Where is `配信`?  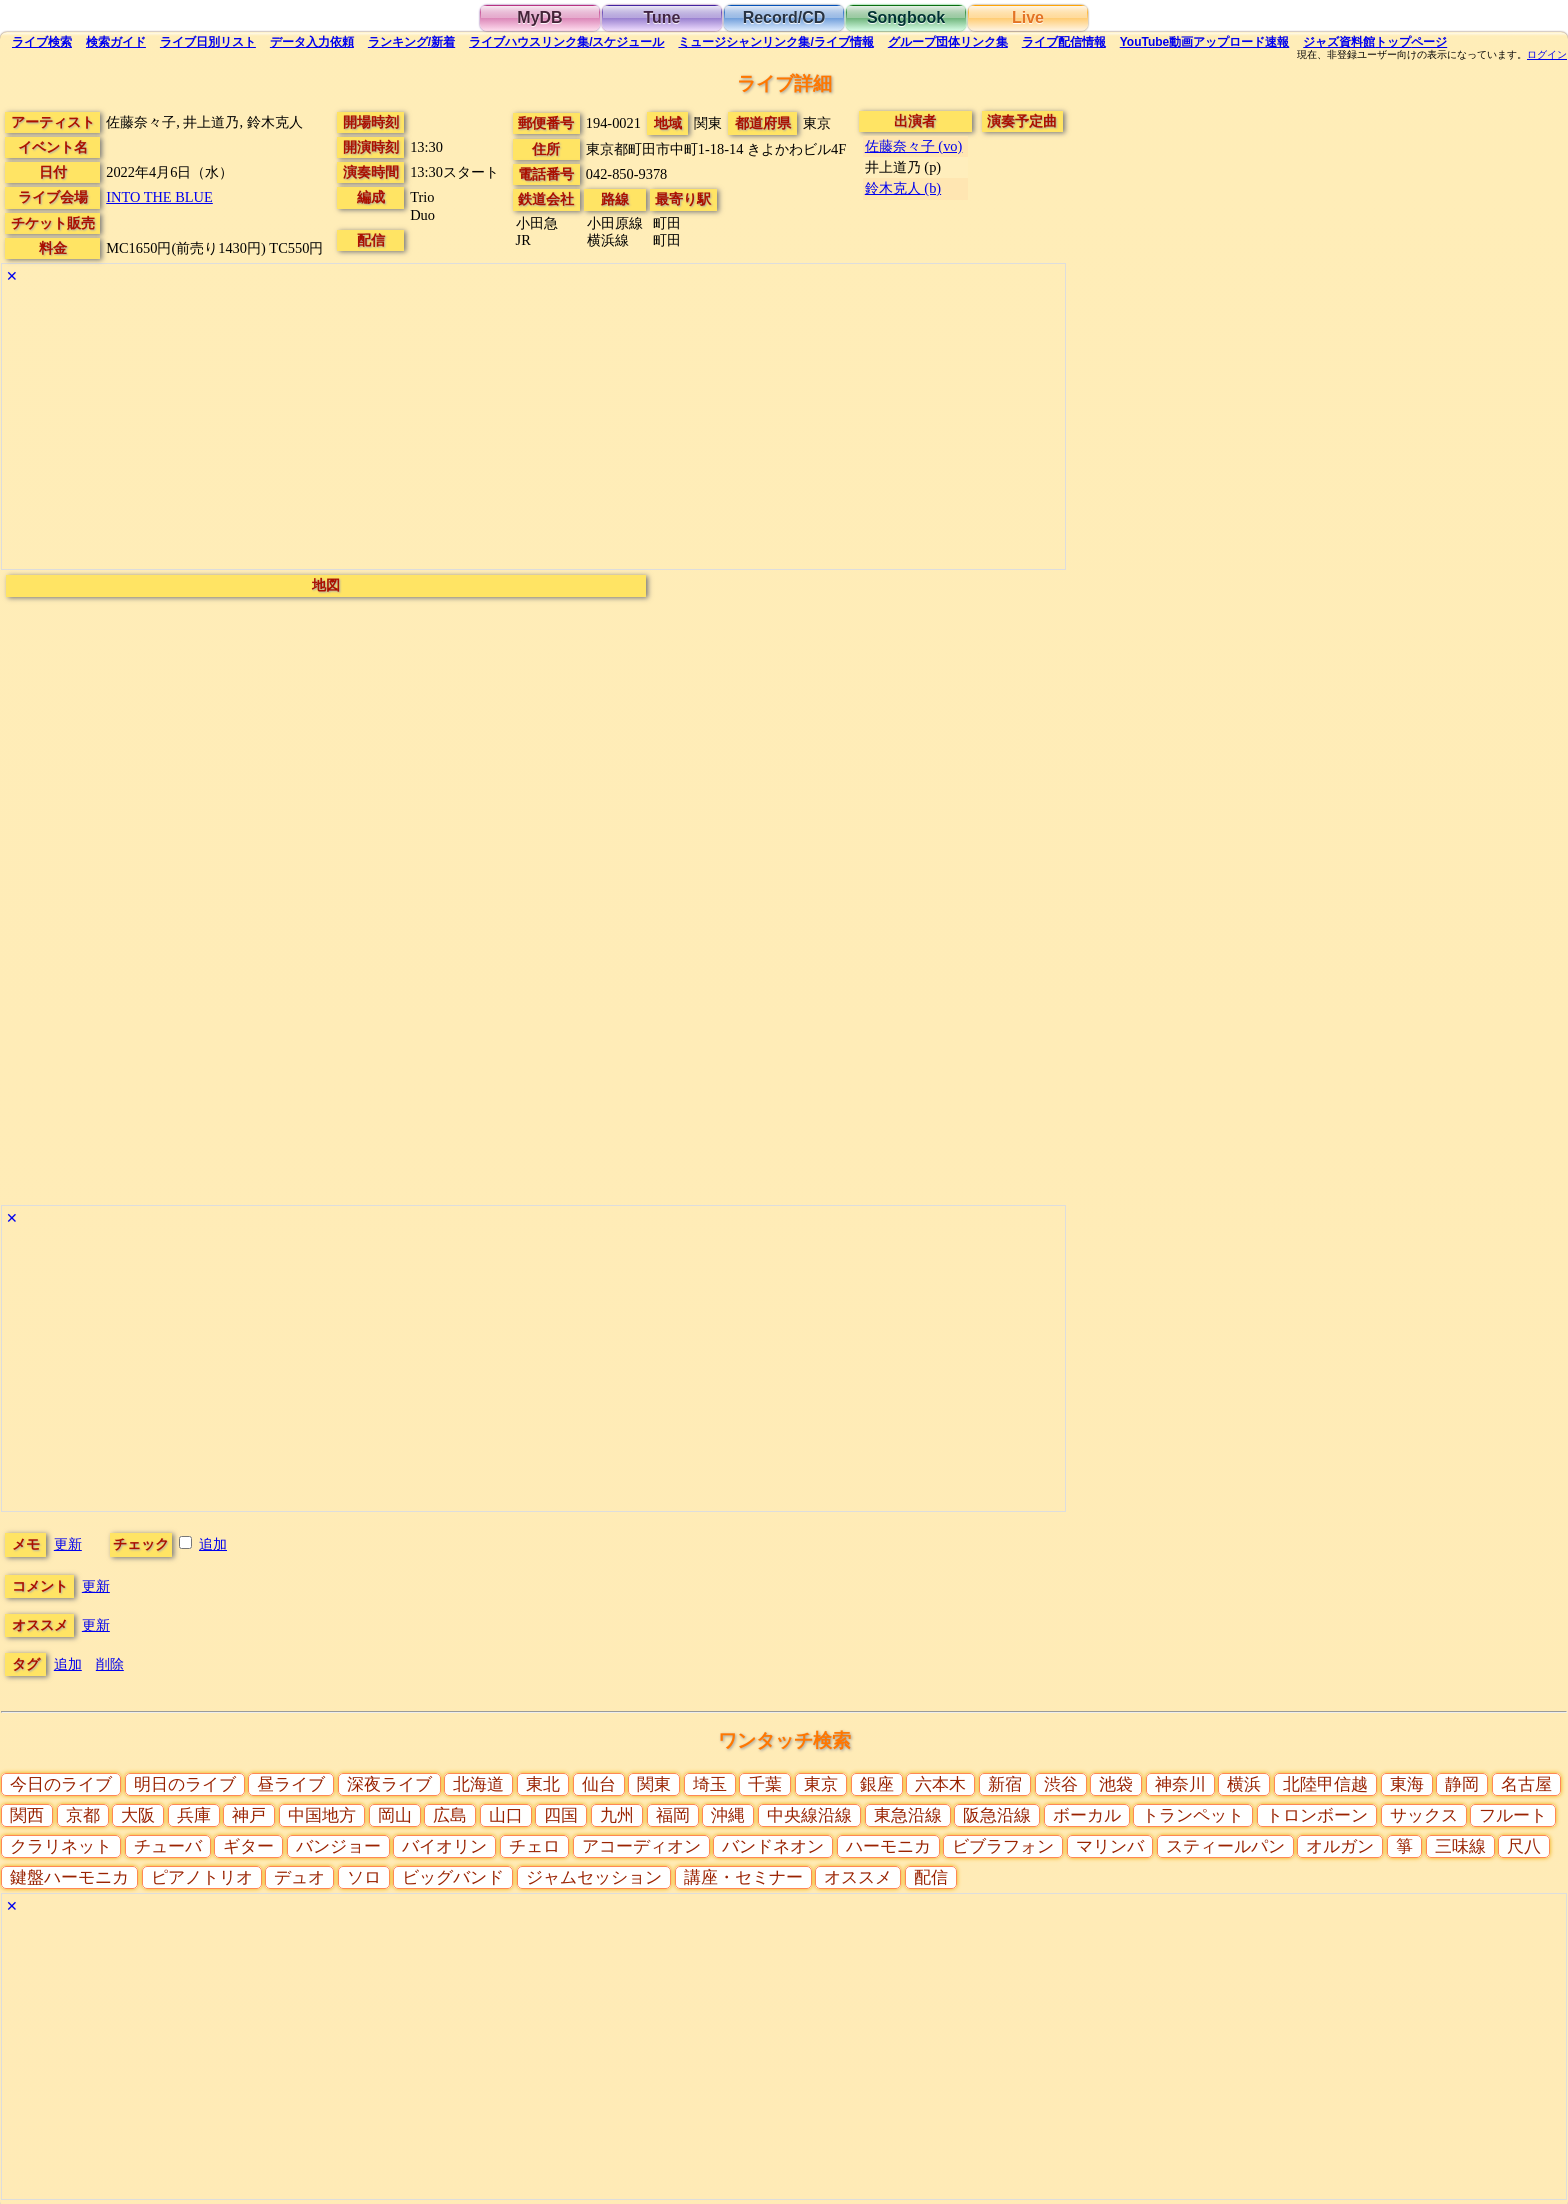
配信 is located at coordinates (1064, 42).